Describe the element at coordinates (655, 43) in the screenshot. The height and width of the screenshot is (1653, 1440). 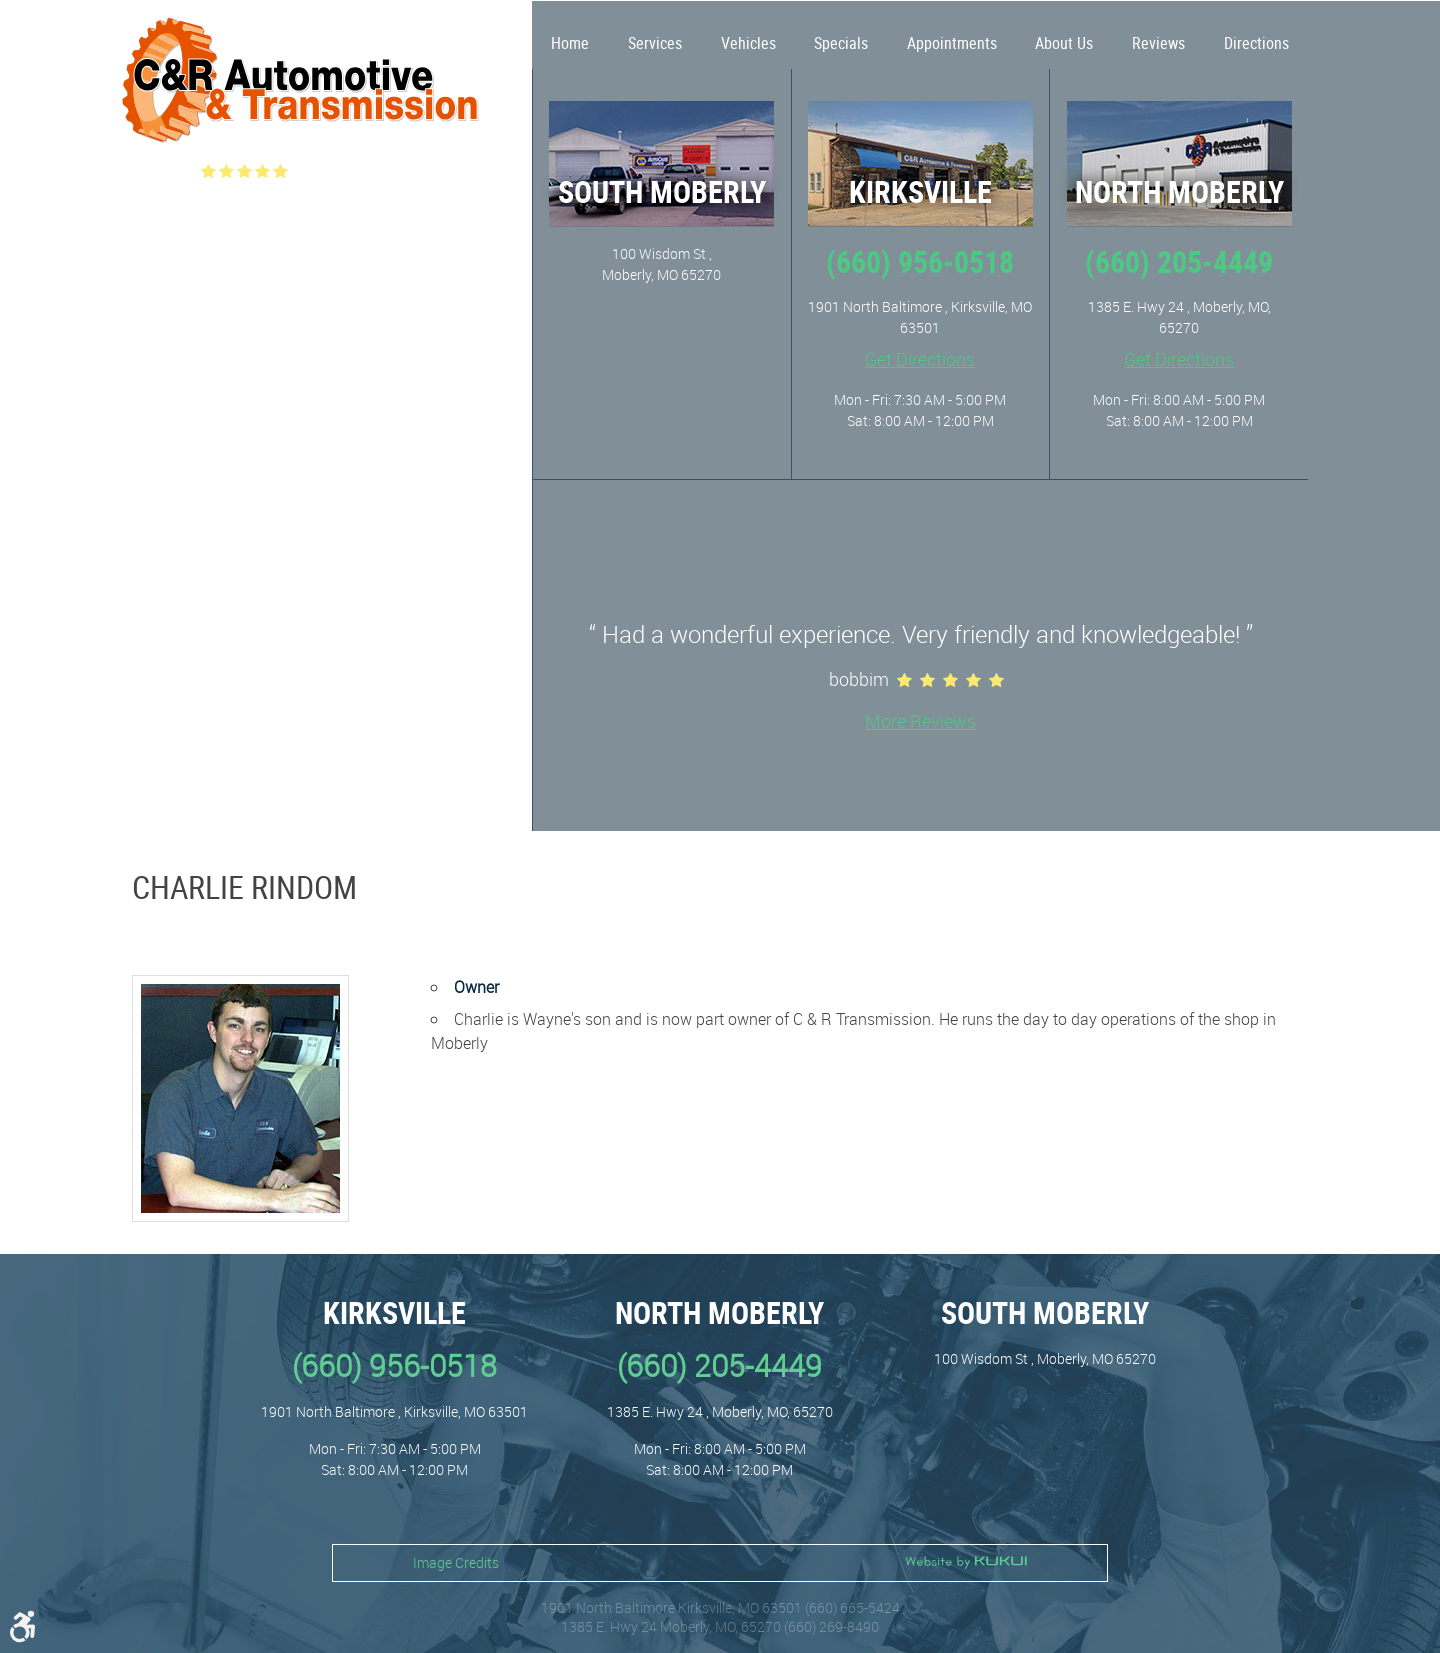
I see `Services` at that location.